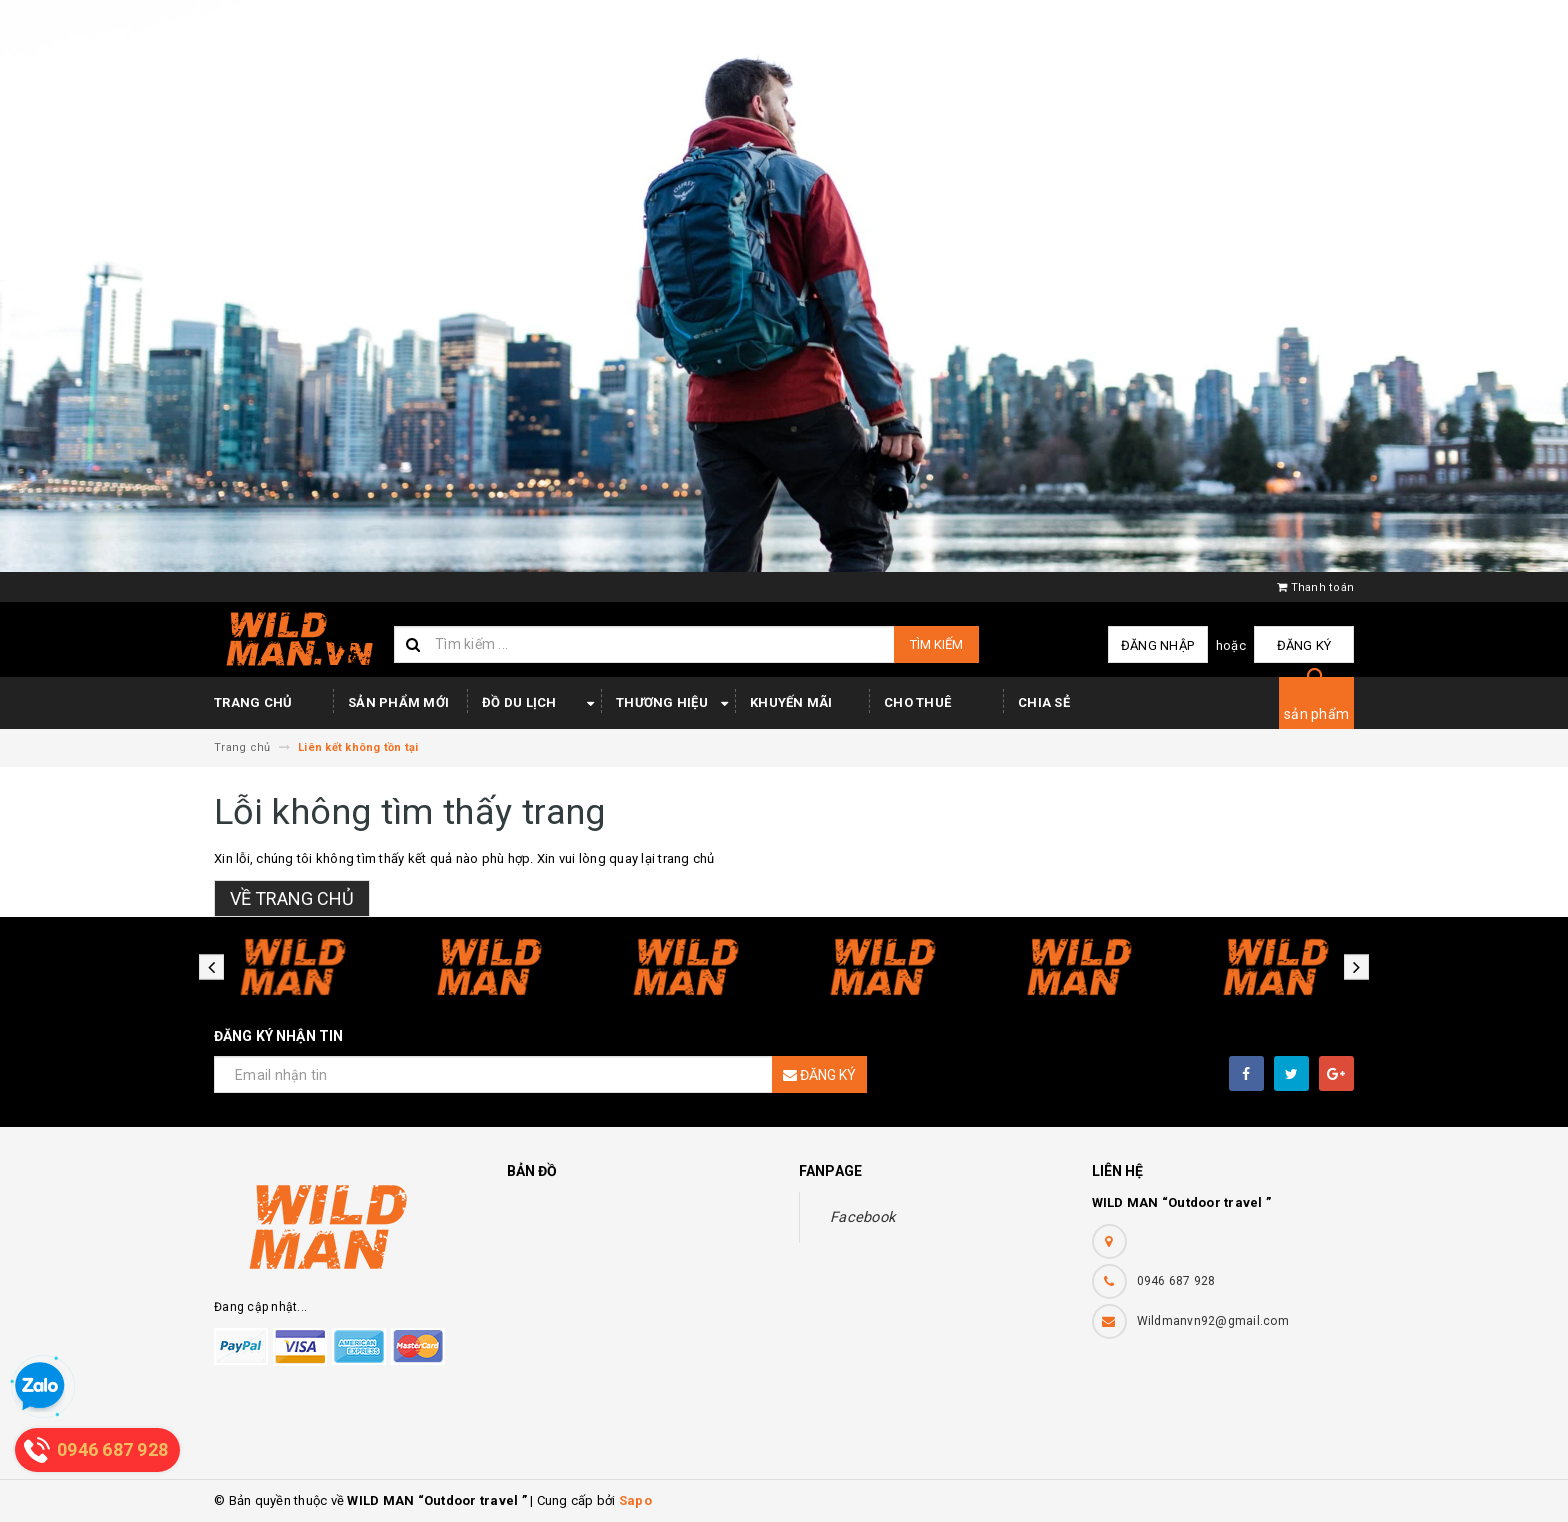 Image resolution: width=1568 pixels, height=1522 pixels. Describe the element at coordinates (1044, 702) in the screenshot. I see `Chia sẻ` at that location.